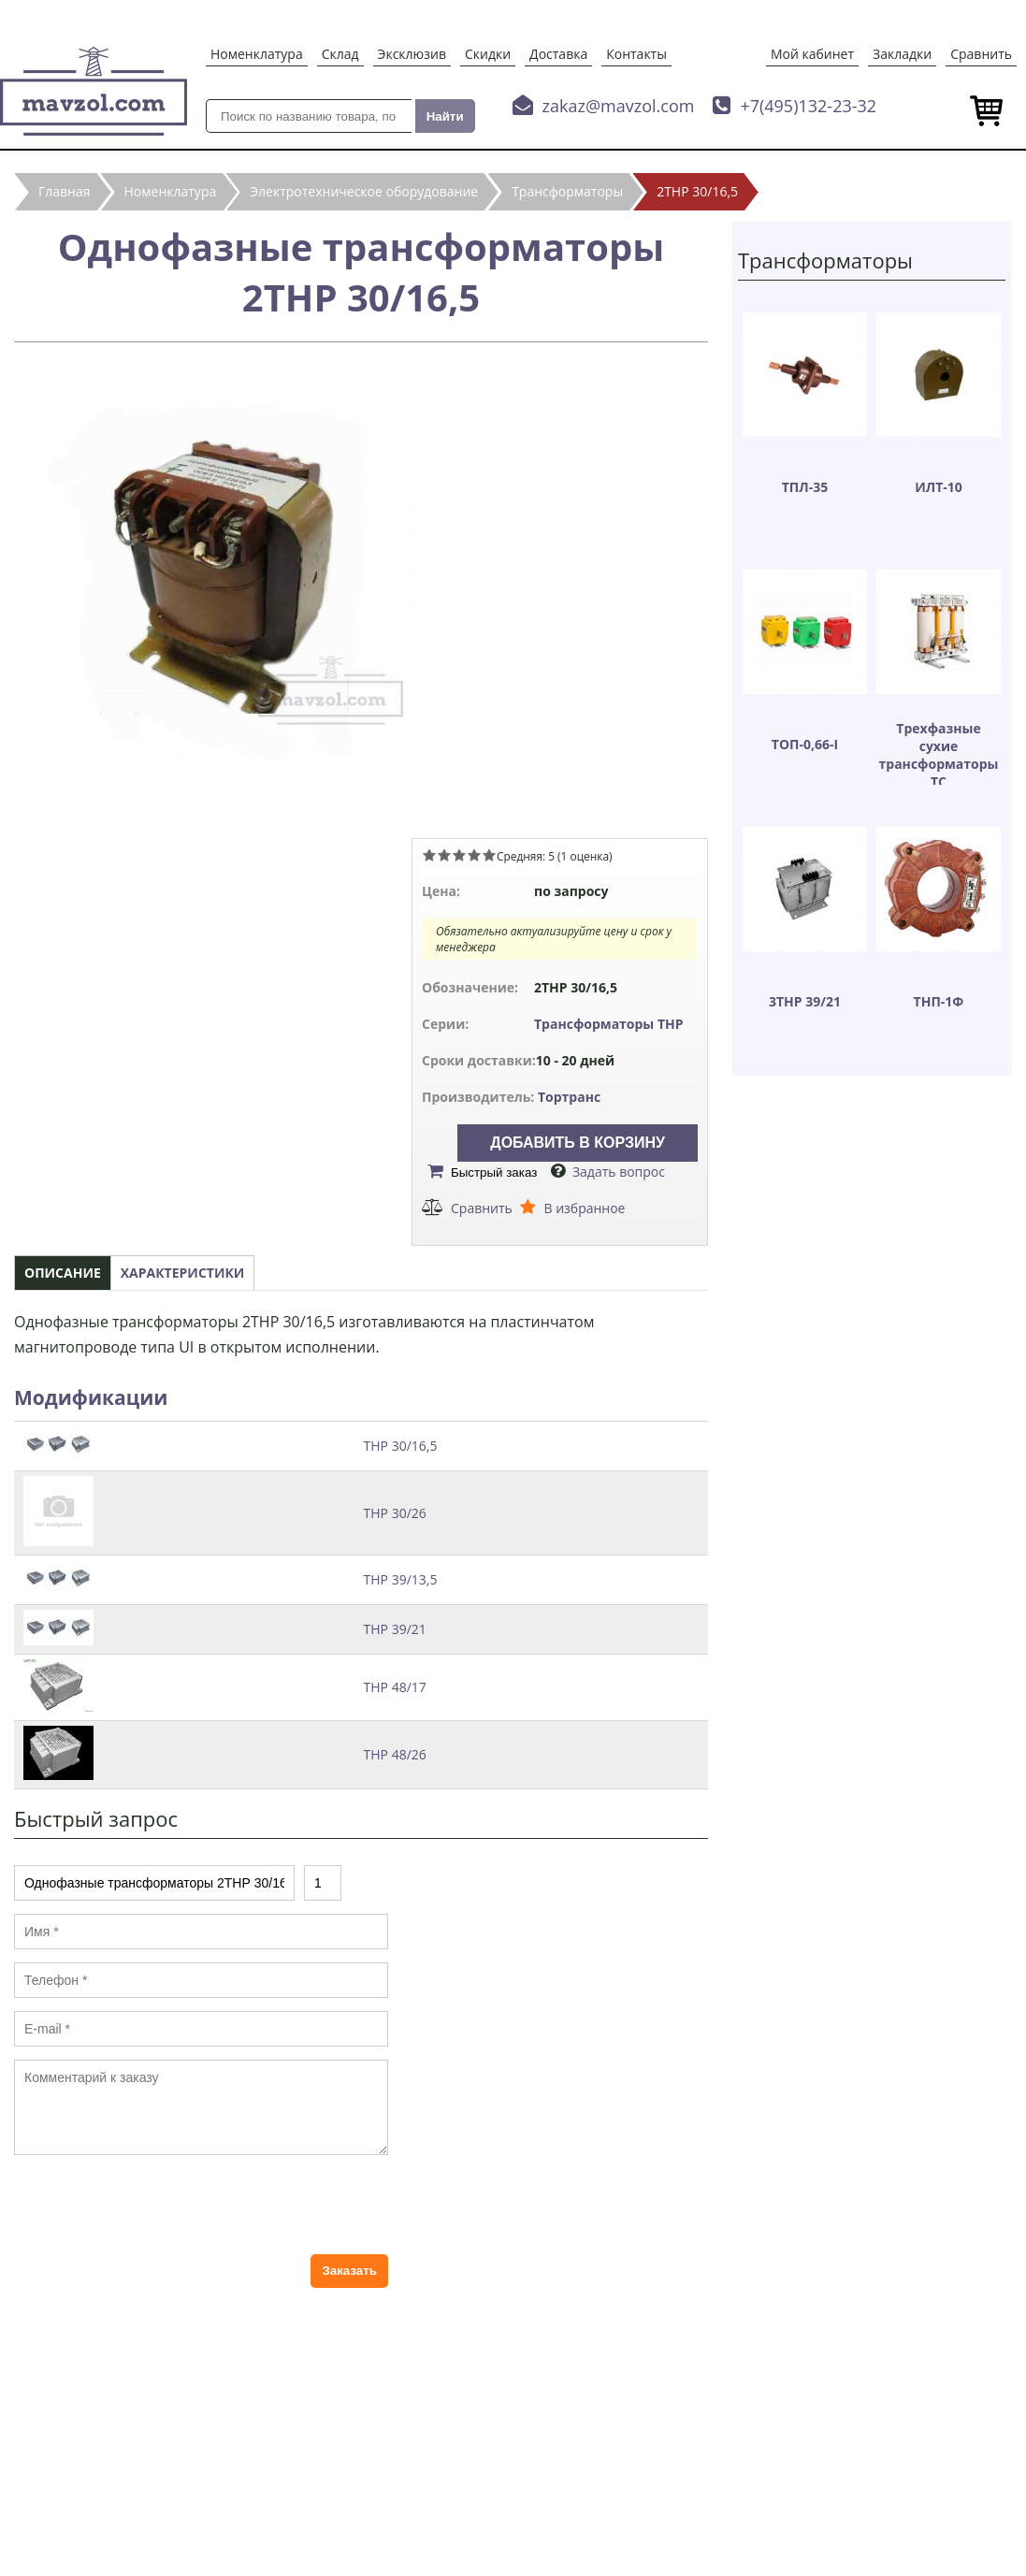 The width and height of the screenshot is (1026, 2576). Describe the element at coordinates (488, 54) in the screenshot. I see `Скидки` at that location.